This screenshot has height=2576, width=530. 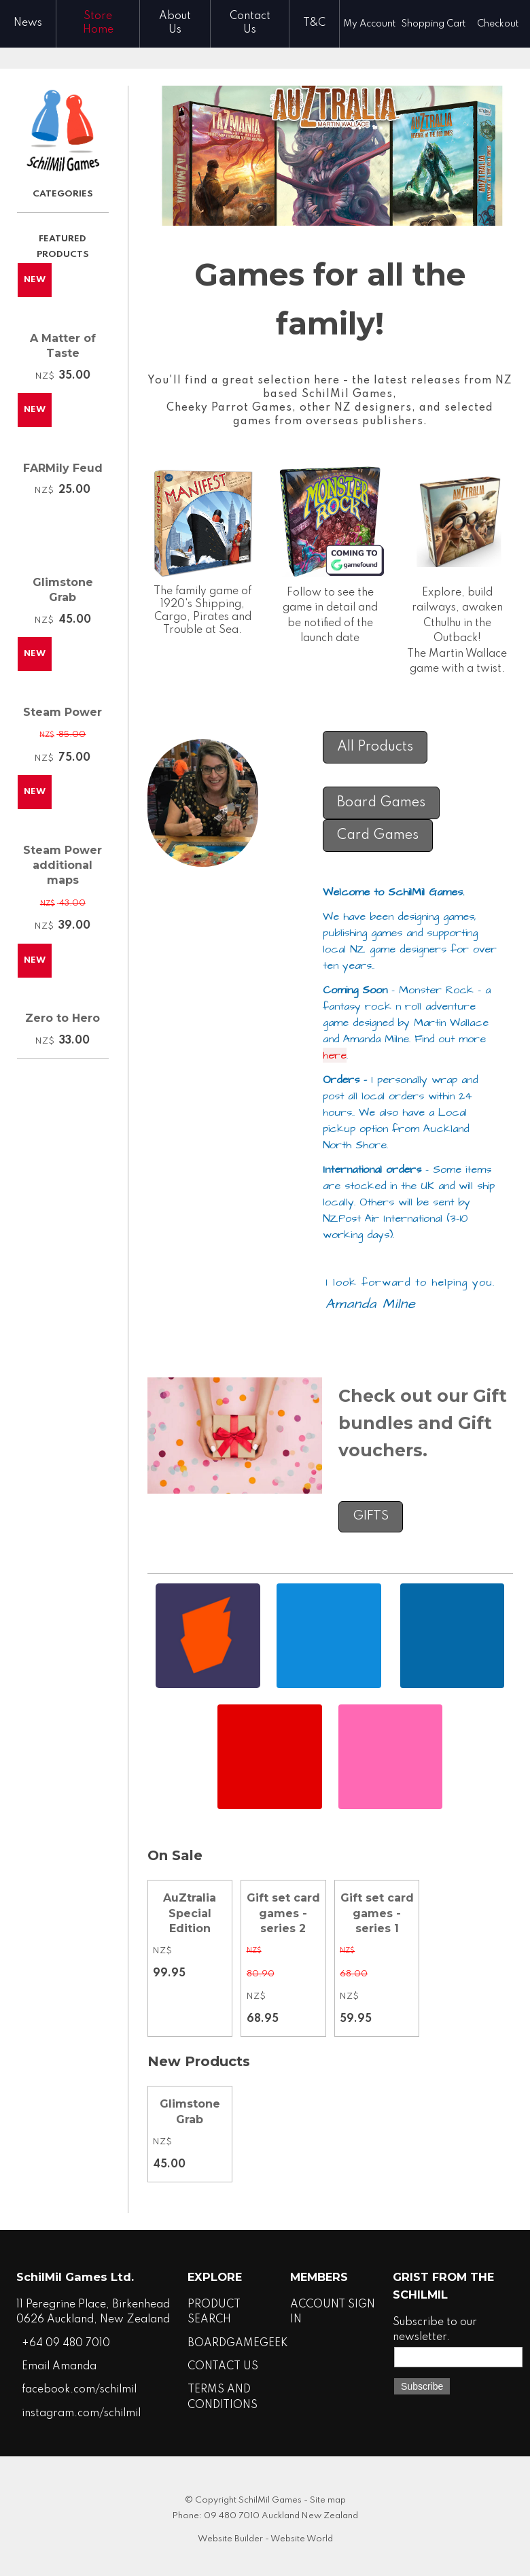 What do you see at coordinates (328, 2500) in the screenshot?
I see `Site map` at bounding box center [328, 2500].